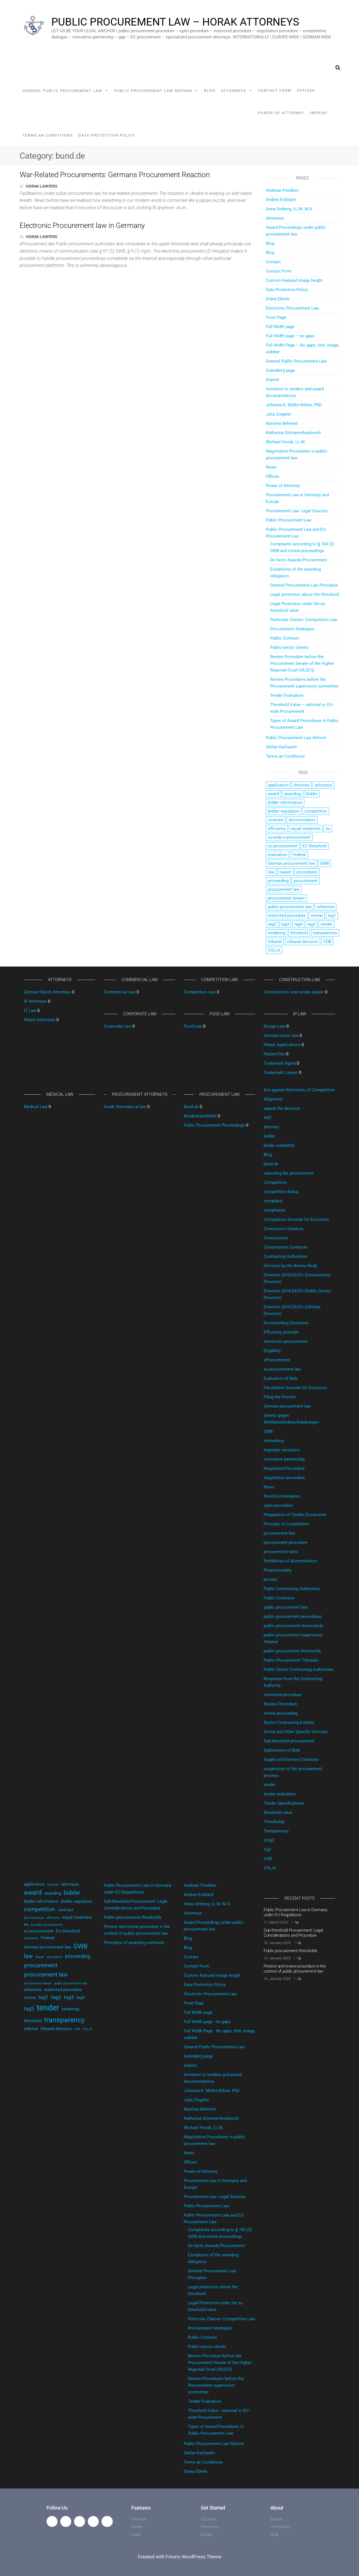  I want to click on proceeding [proceeding (3 items)], so click(278, 880).